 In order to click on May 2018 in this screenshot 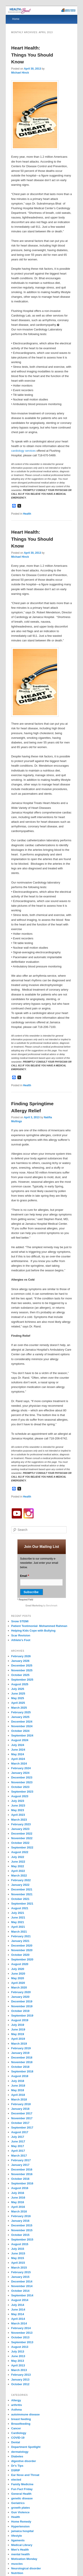, I will do `click(17, 2090)`.